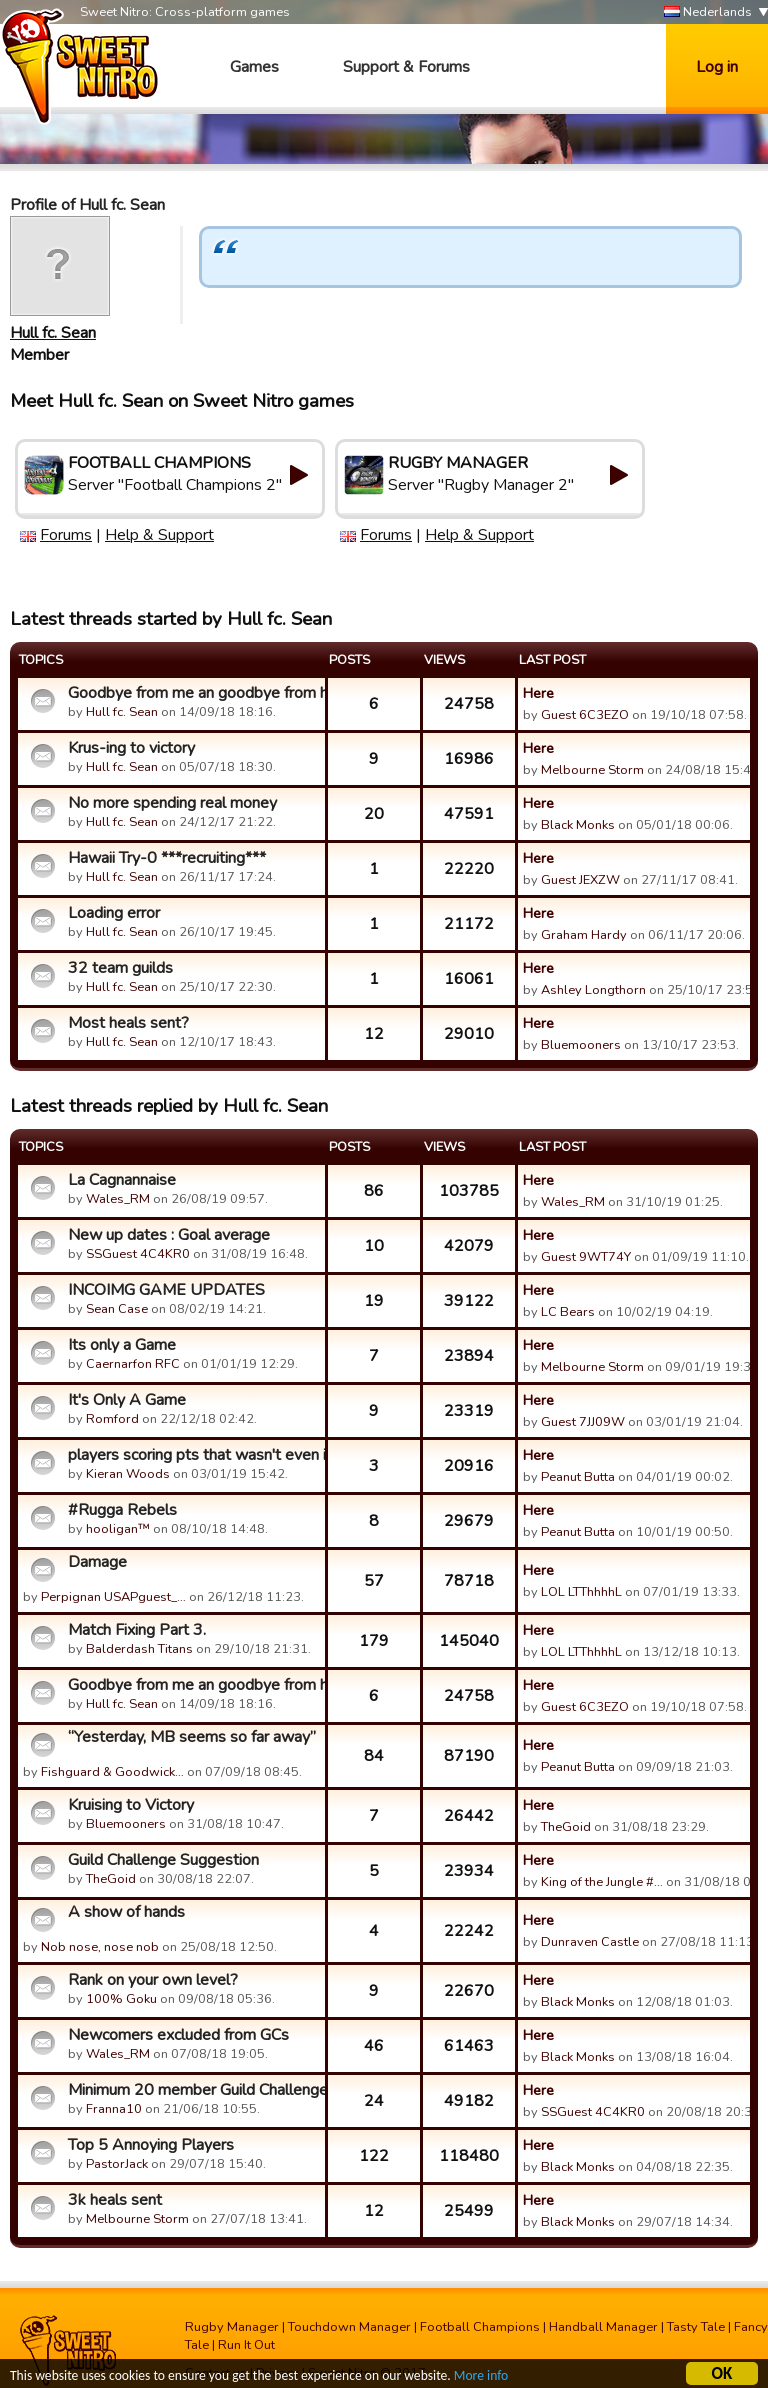 This screenshot has width=768, height=2388. I want to click on Black Monks, so click(578, 825).